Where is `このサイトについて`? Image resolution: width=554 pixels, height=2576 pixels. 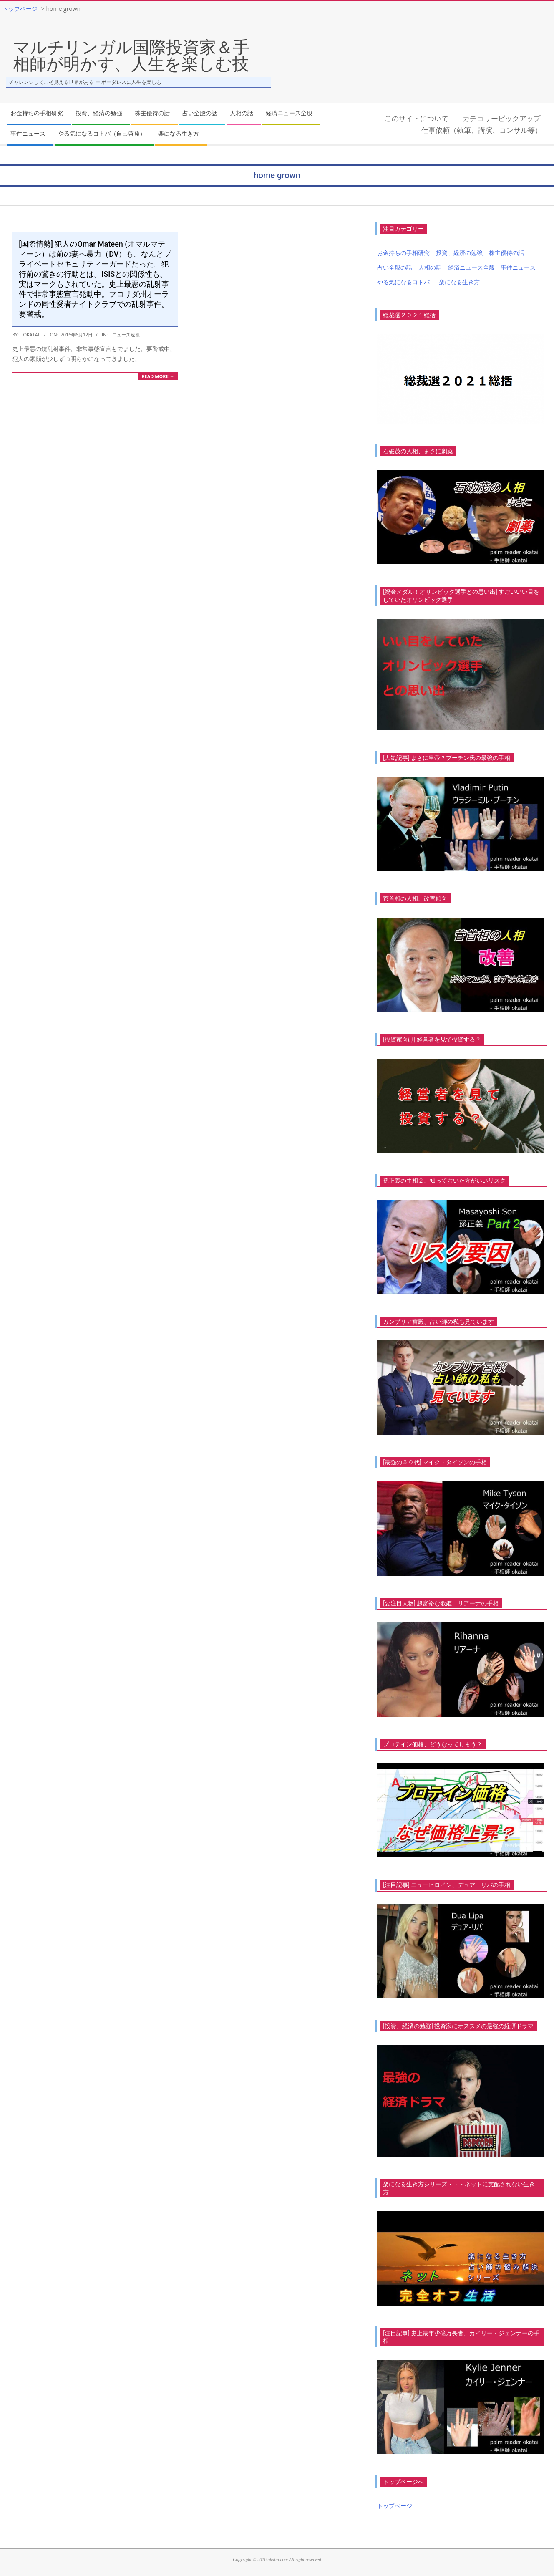 このサイトについて is located at coordinates (416, 118).